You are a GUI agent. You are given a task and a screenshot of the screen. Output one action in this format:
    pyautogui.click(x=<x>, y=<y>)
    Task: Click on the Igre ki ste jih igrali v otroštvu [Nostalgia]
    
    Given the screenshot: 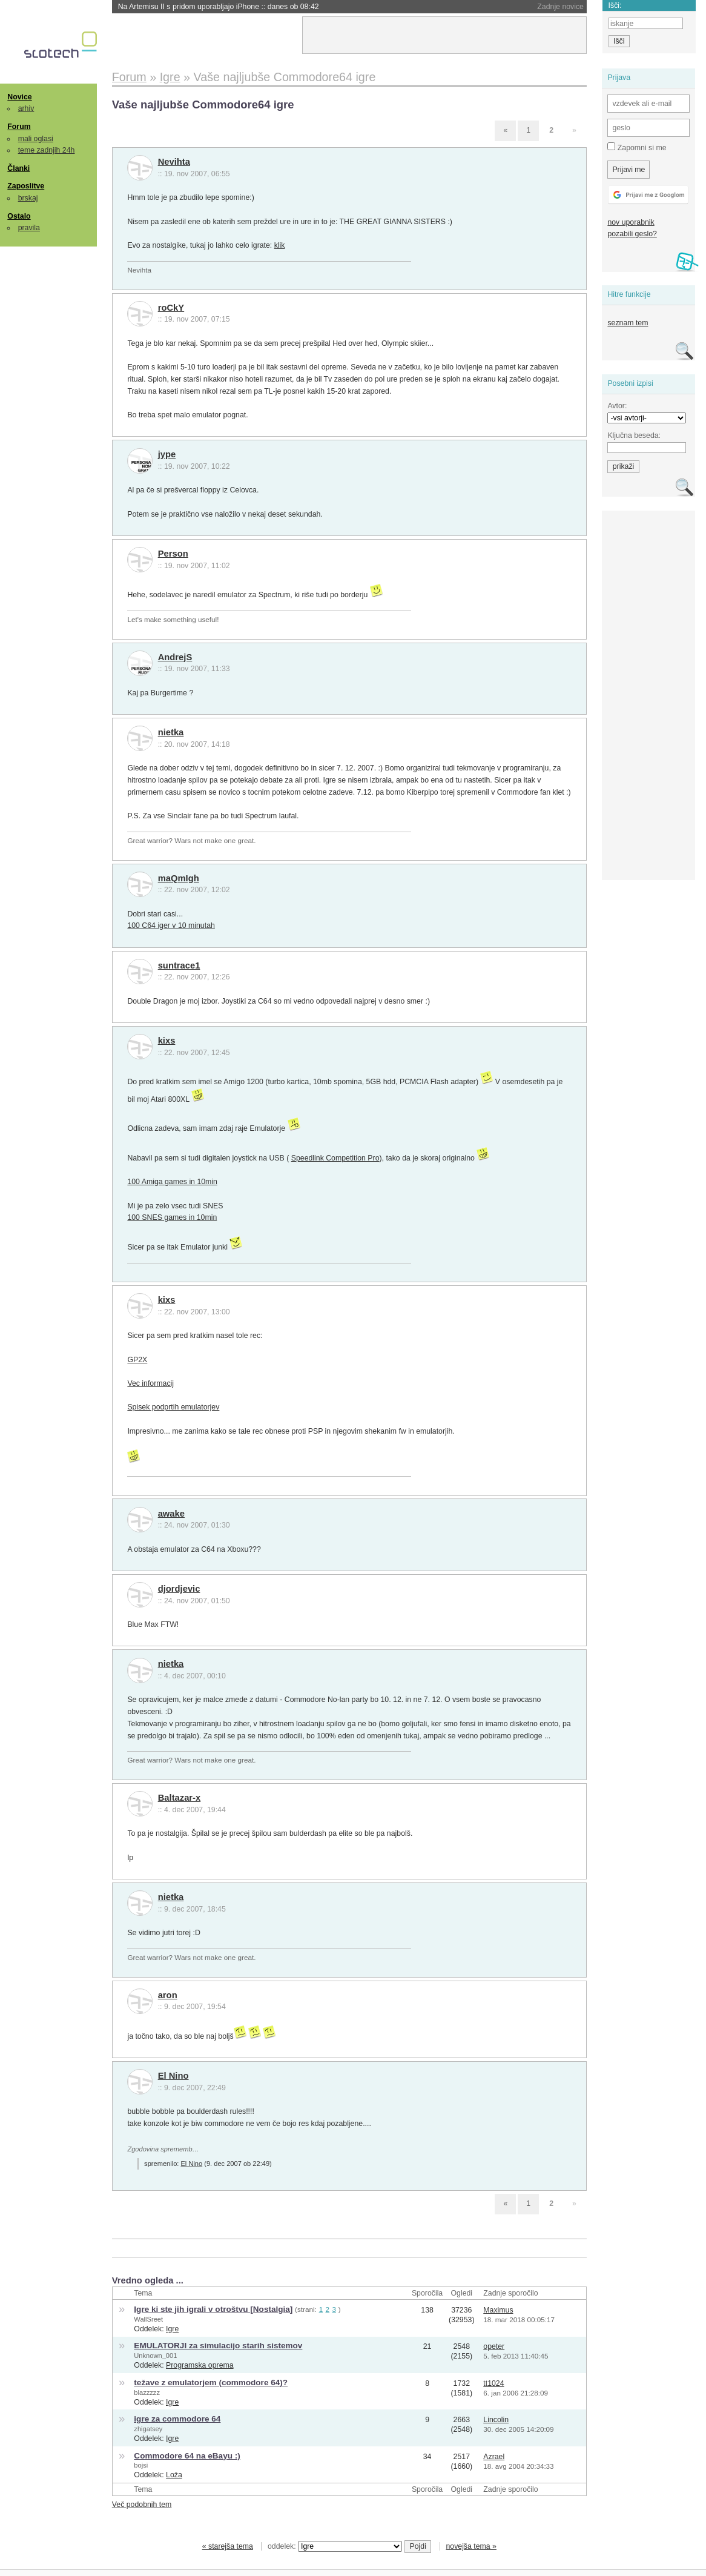 What is the action you would take?
    pyautogui.click(x=213, y=2309)
    